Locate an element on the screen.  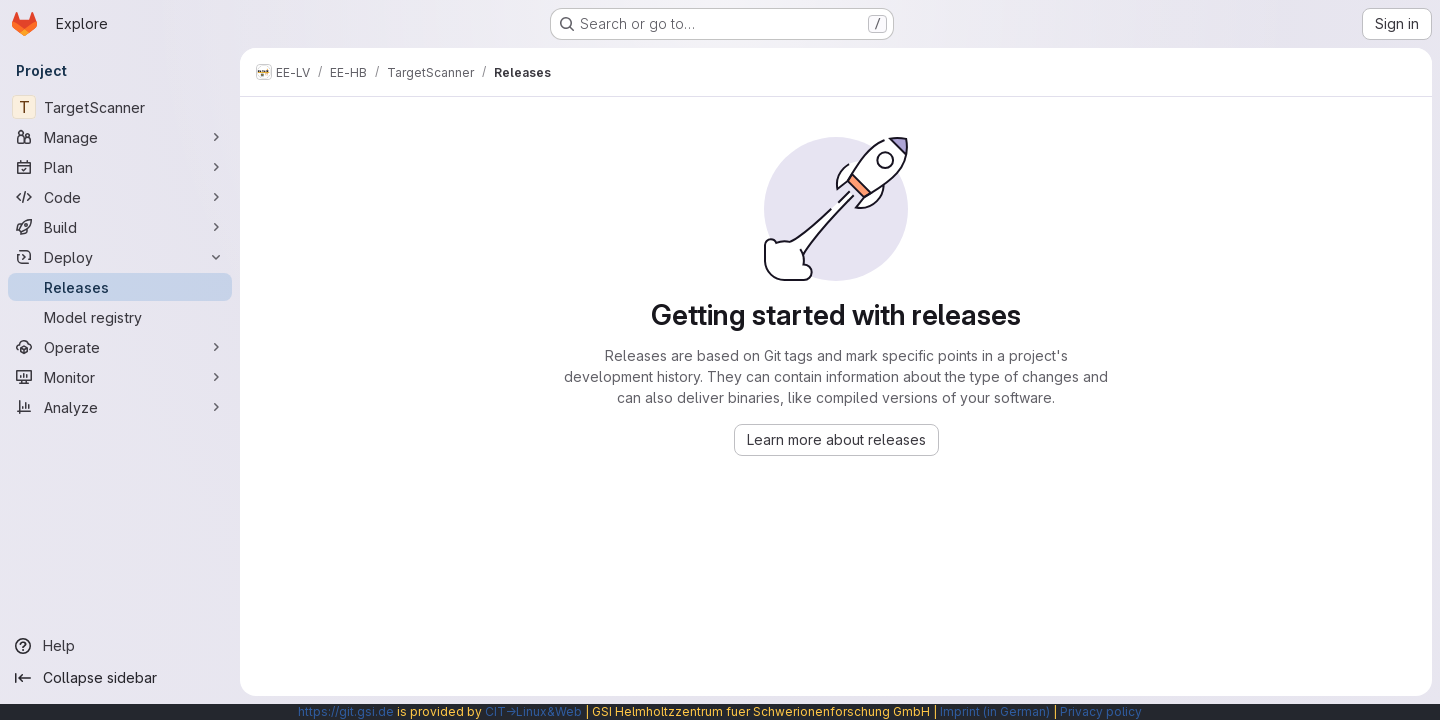
https://git.gsi.de is located at coordinates (346, 711).